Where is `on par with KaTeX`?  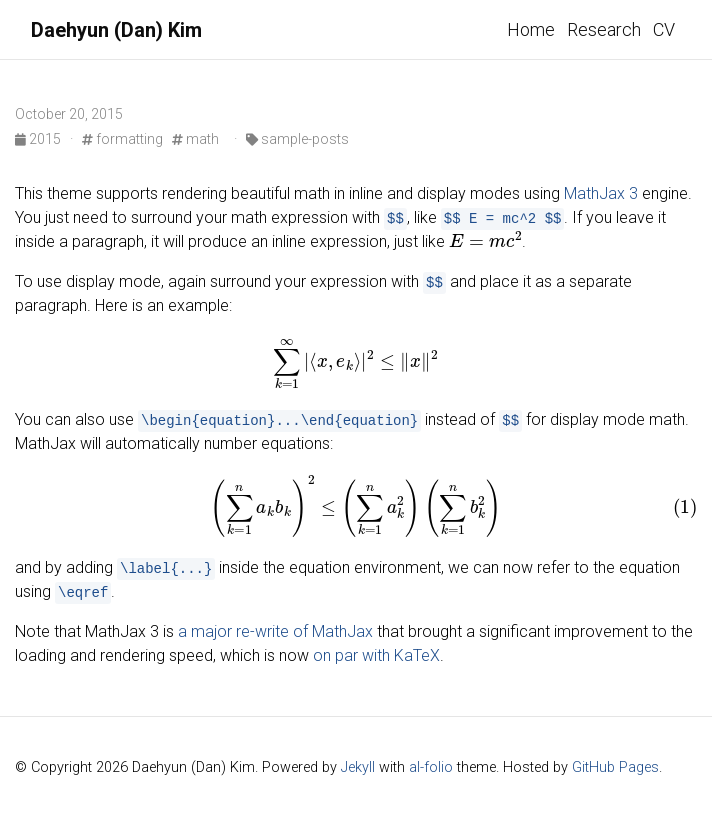
on par with KaTeX is located at coordinates (376, 655).